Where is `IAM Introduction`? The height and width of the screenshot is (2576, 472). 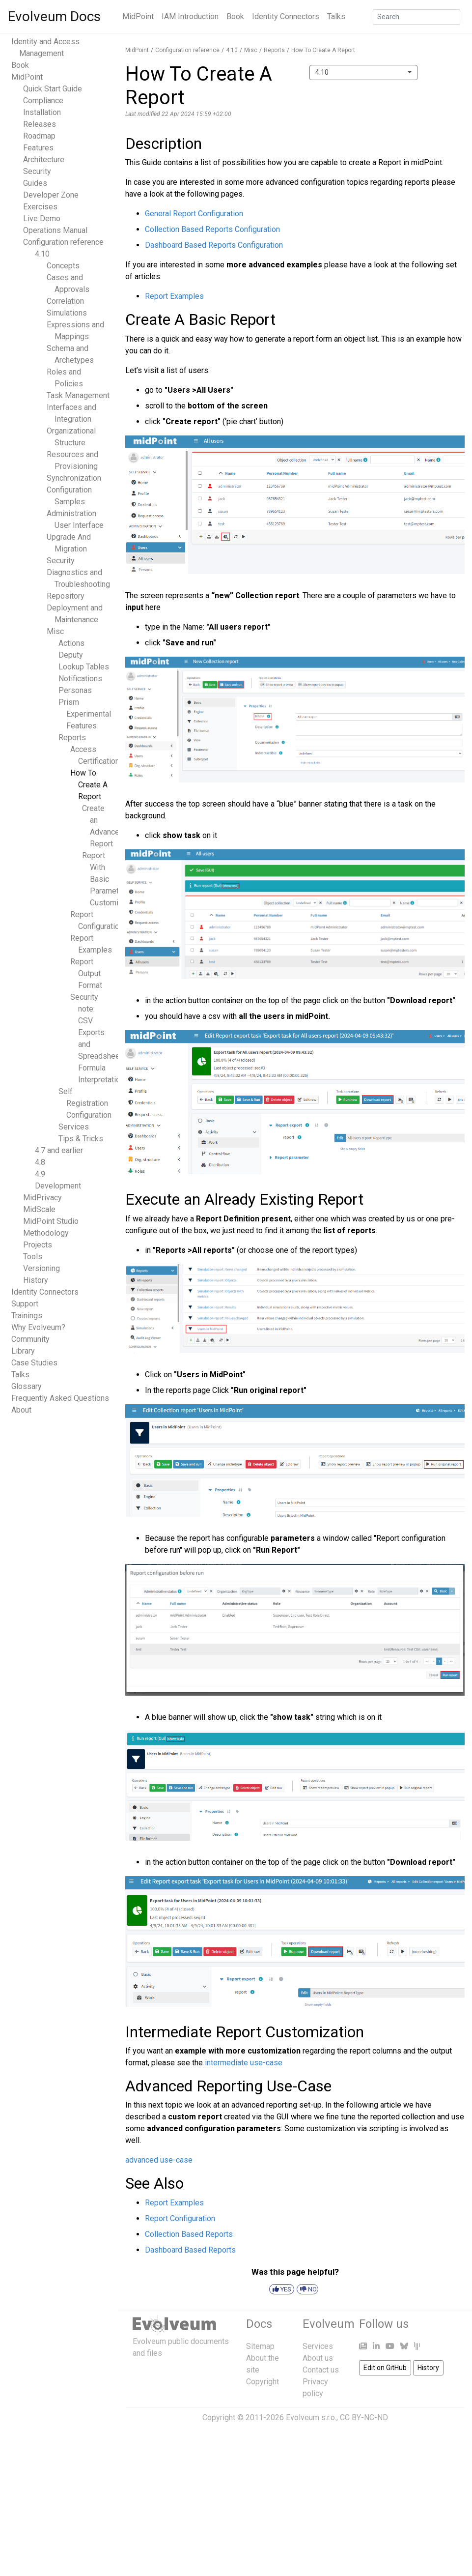
IAM Introduction is located at coordinates (190, 16).